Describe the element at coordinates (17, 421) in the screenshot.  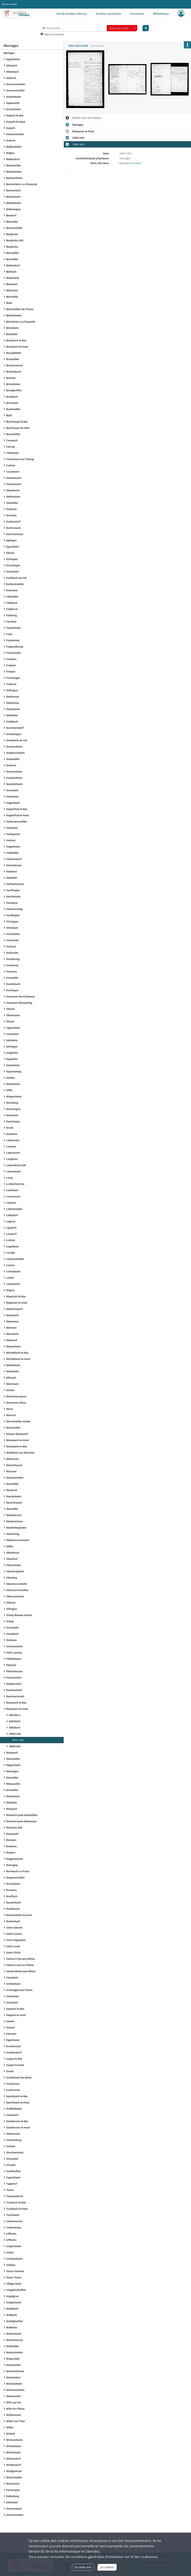
I see `Burnhaupt-le-Bas` at that location.